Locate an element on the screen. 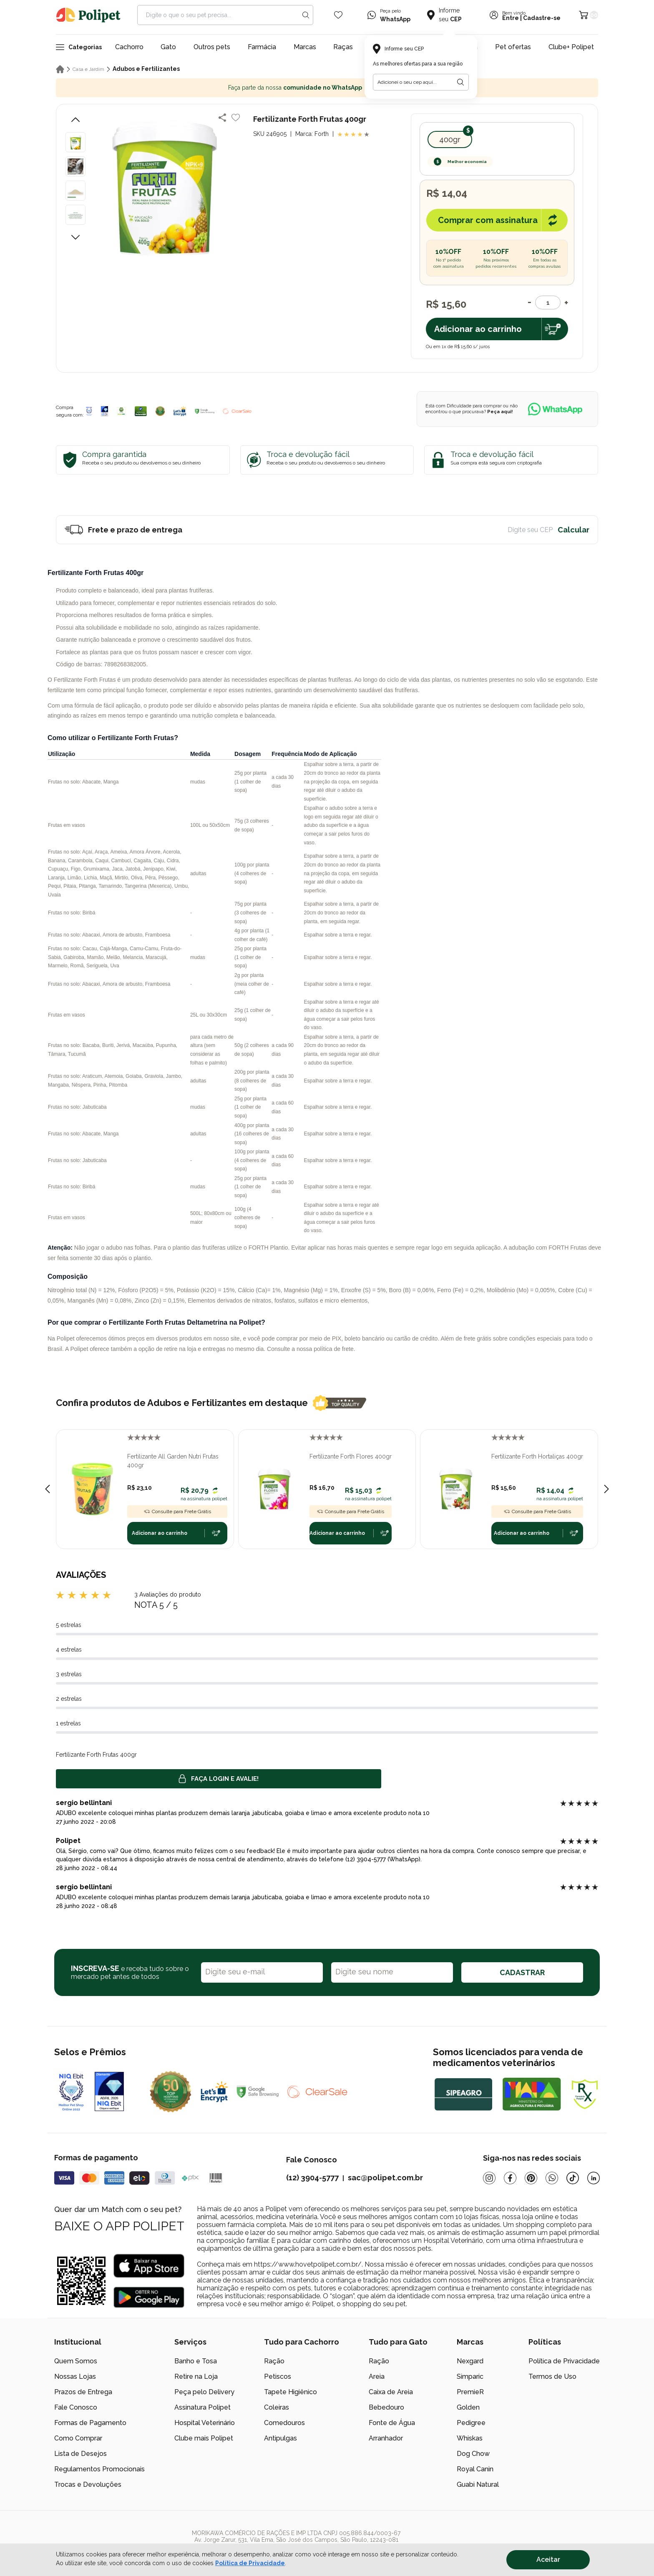  Pet ofertas is located at coordinates (513, 47).